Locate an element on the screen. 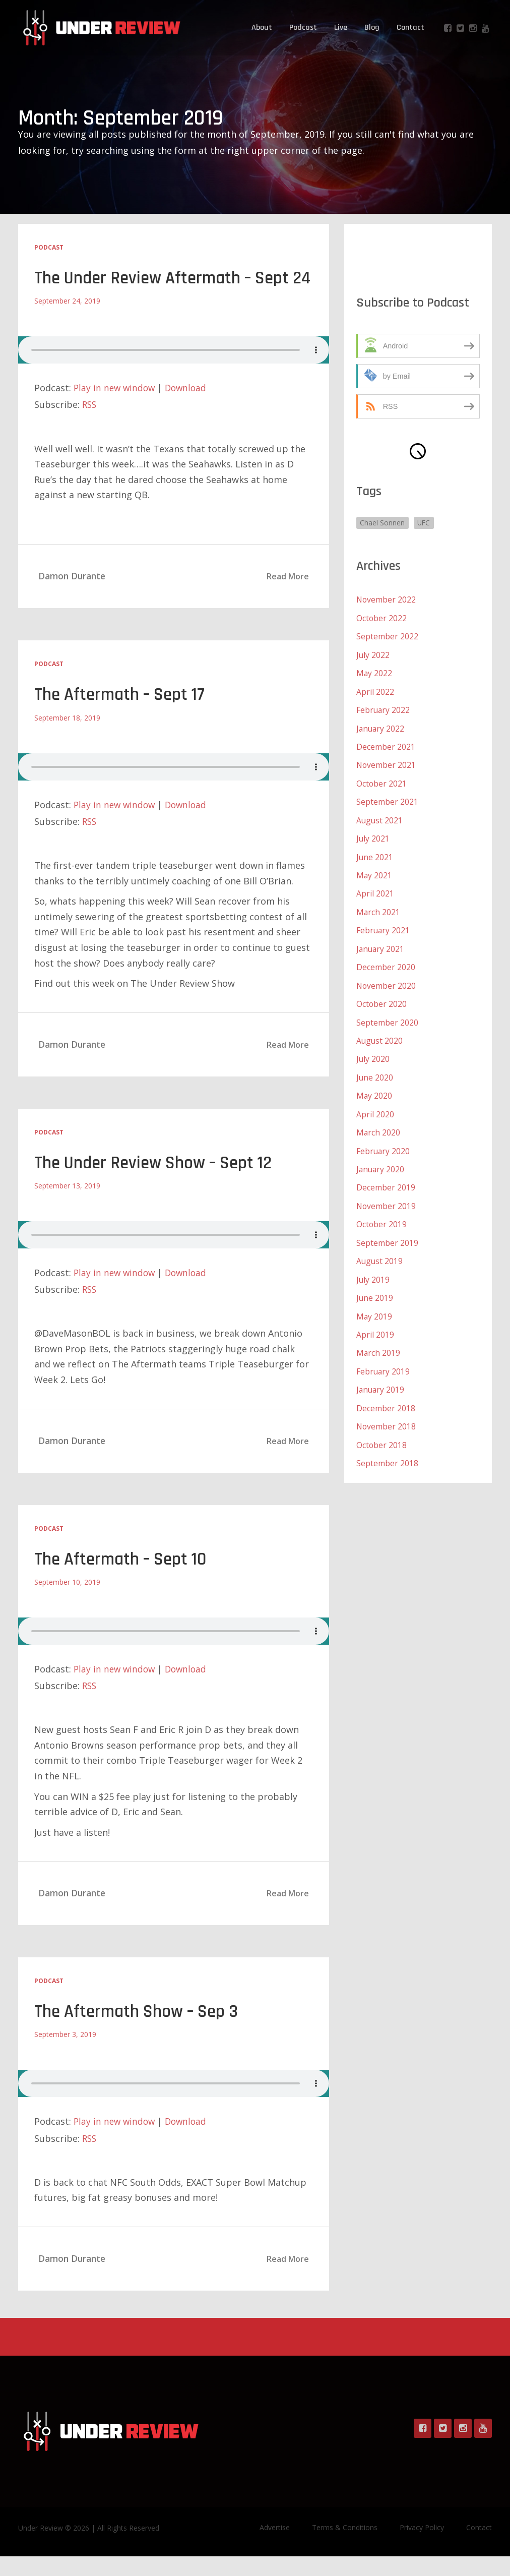 This screenshot has height=2576, width=510. June 2019 is located at coordinates (375, 1289).